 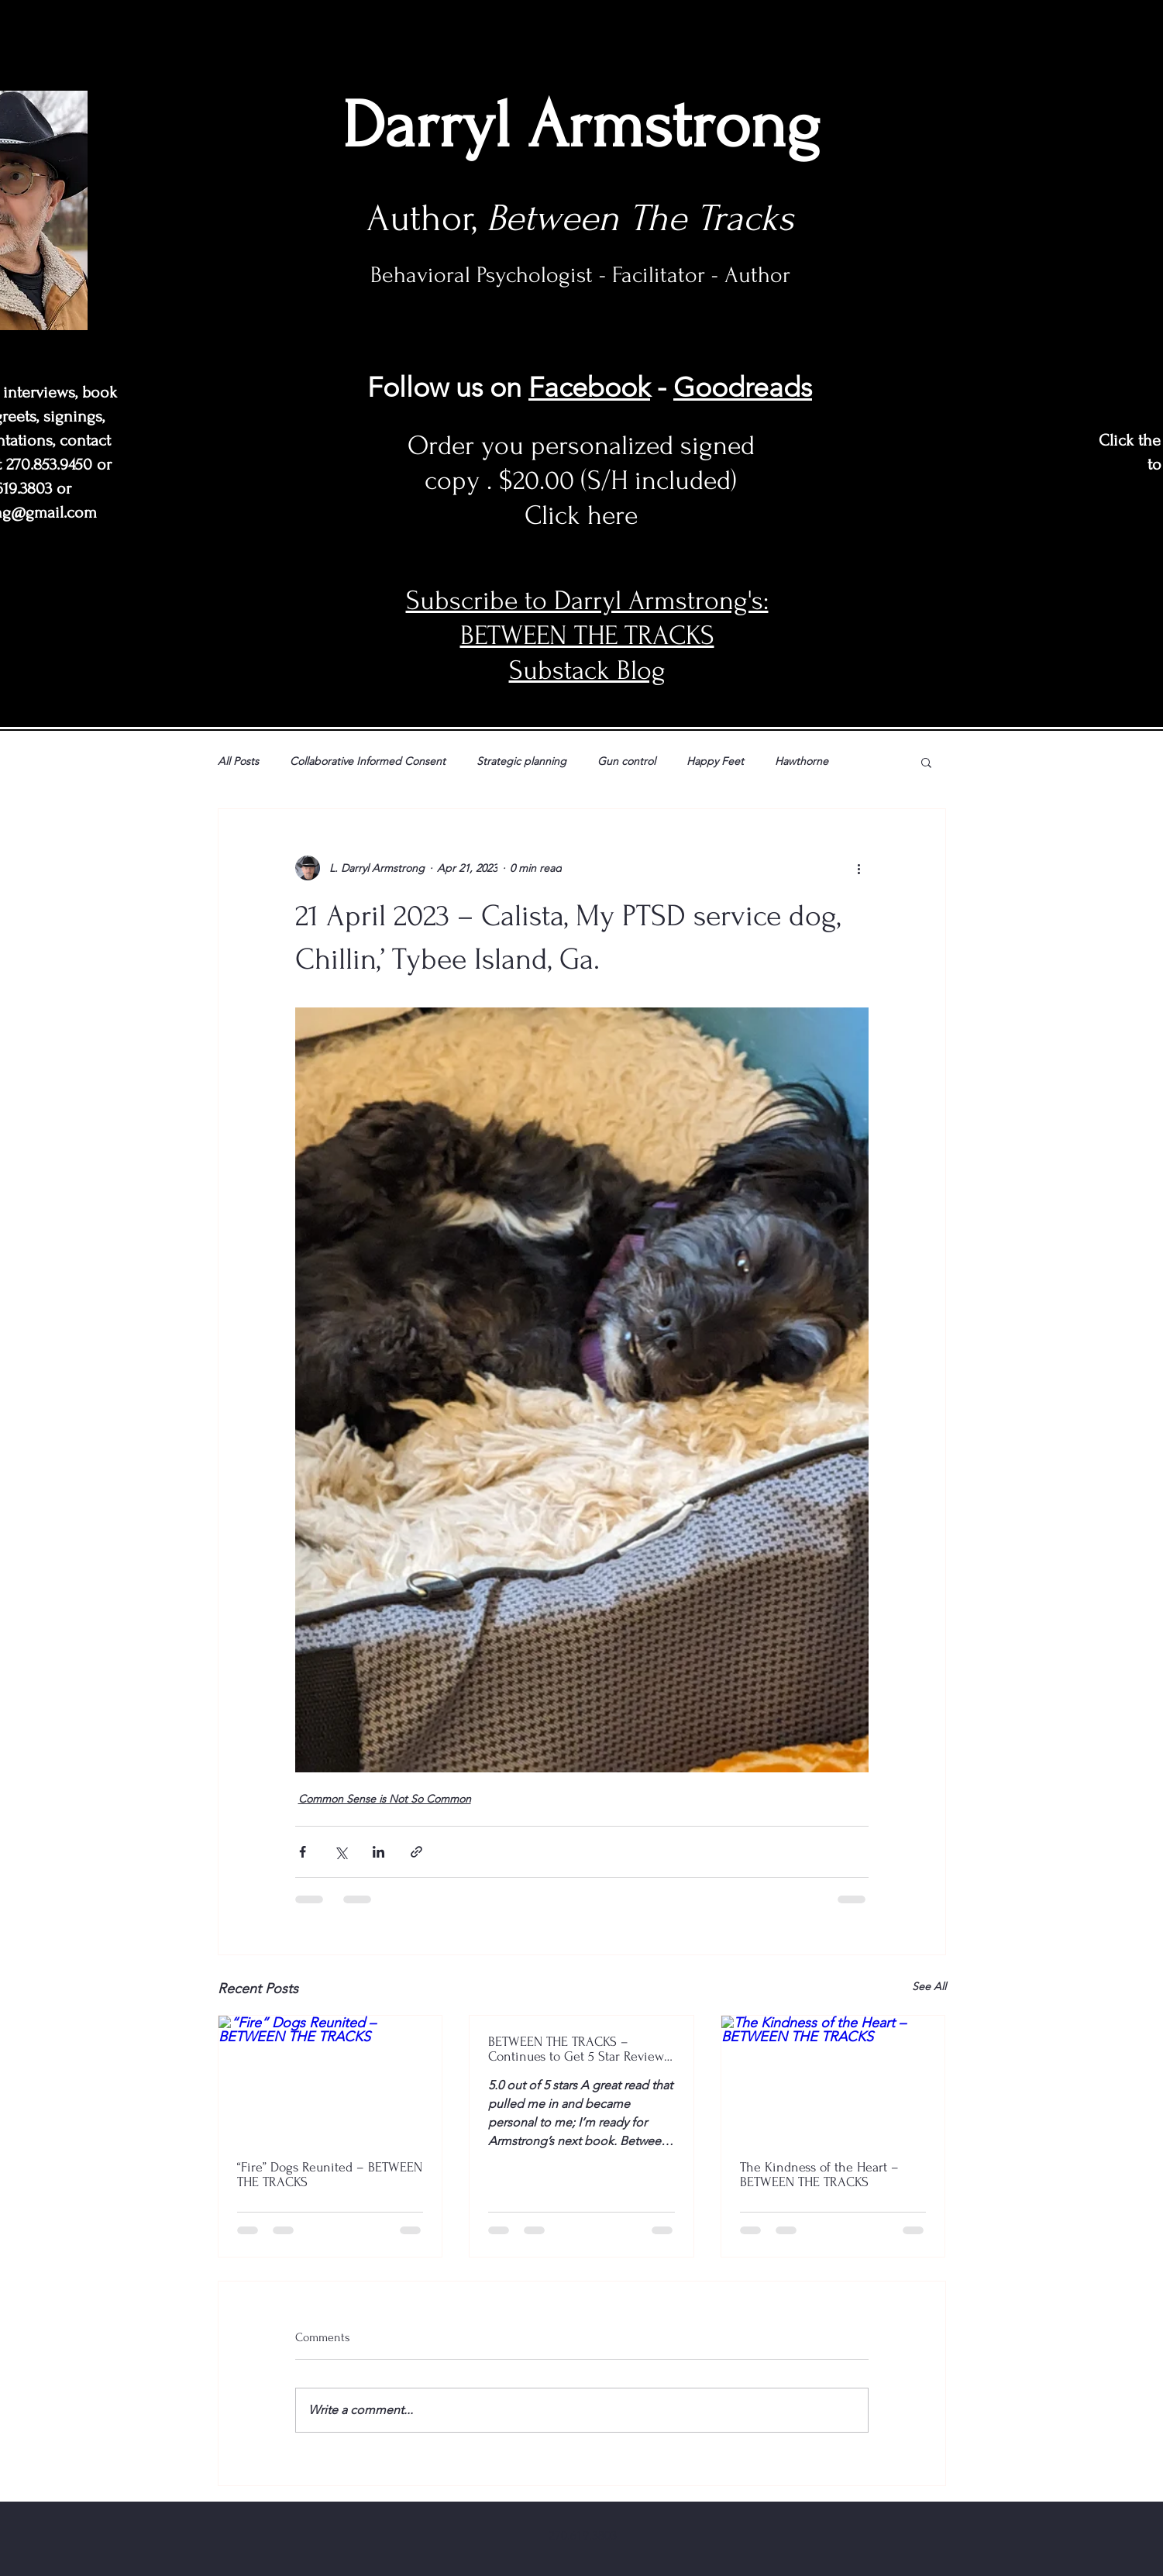 I want to click on [More actions], so click(x=859, y=868).